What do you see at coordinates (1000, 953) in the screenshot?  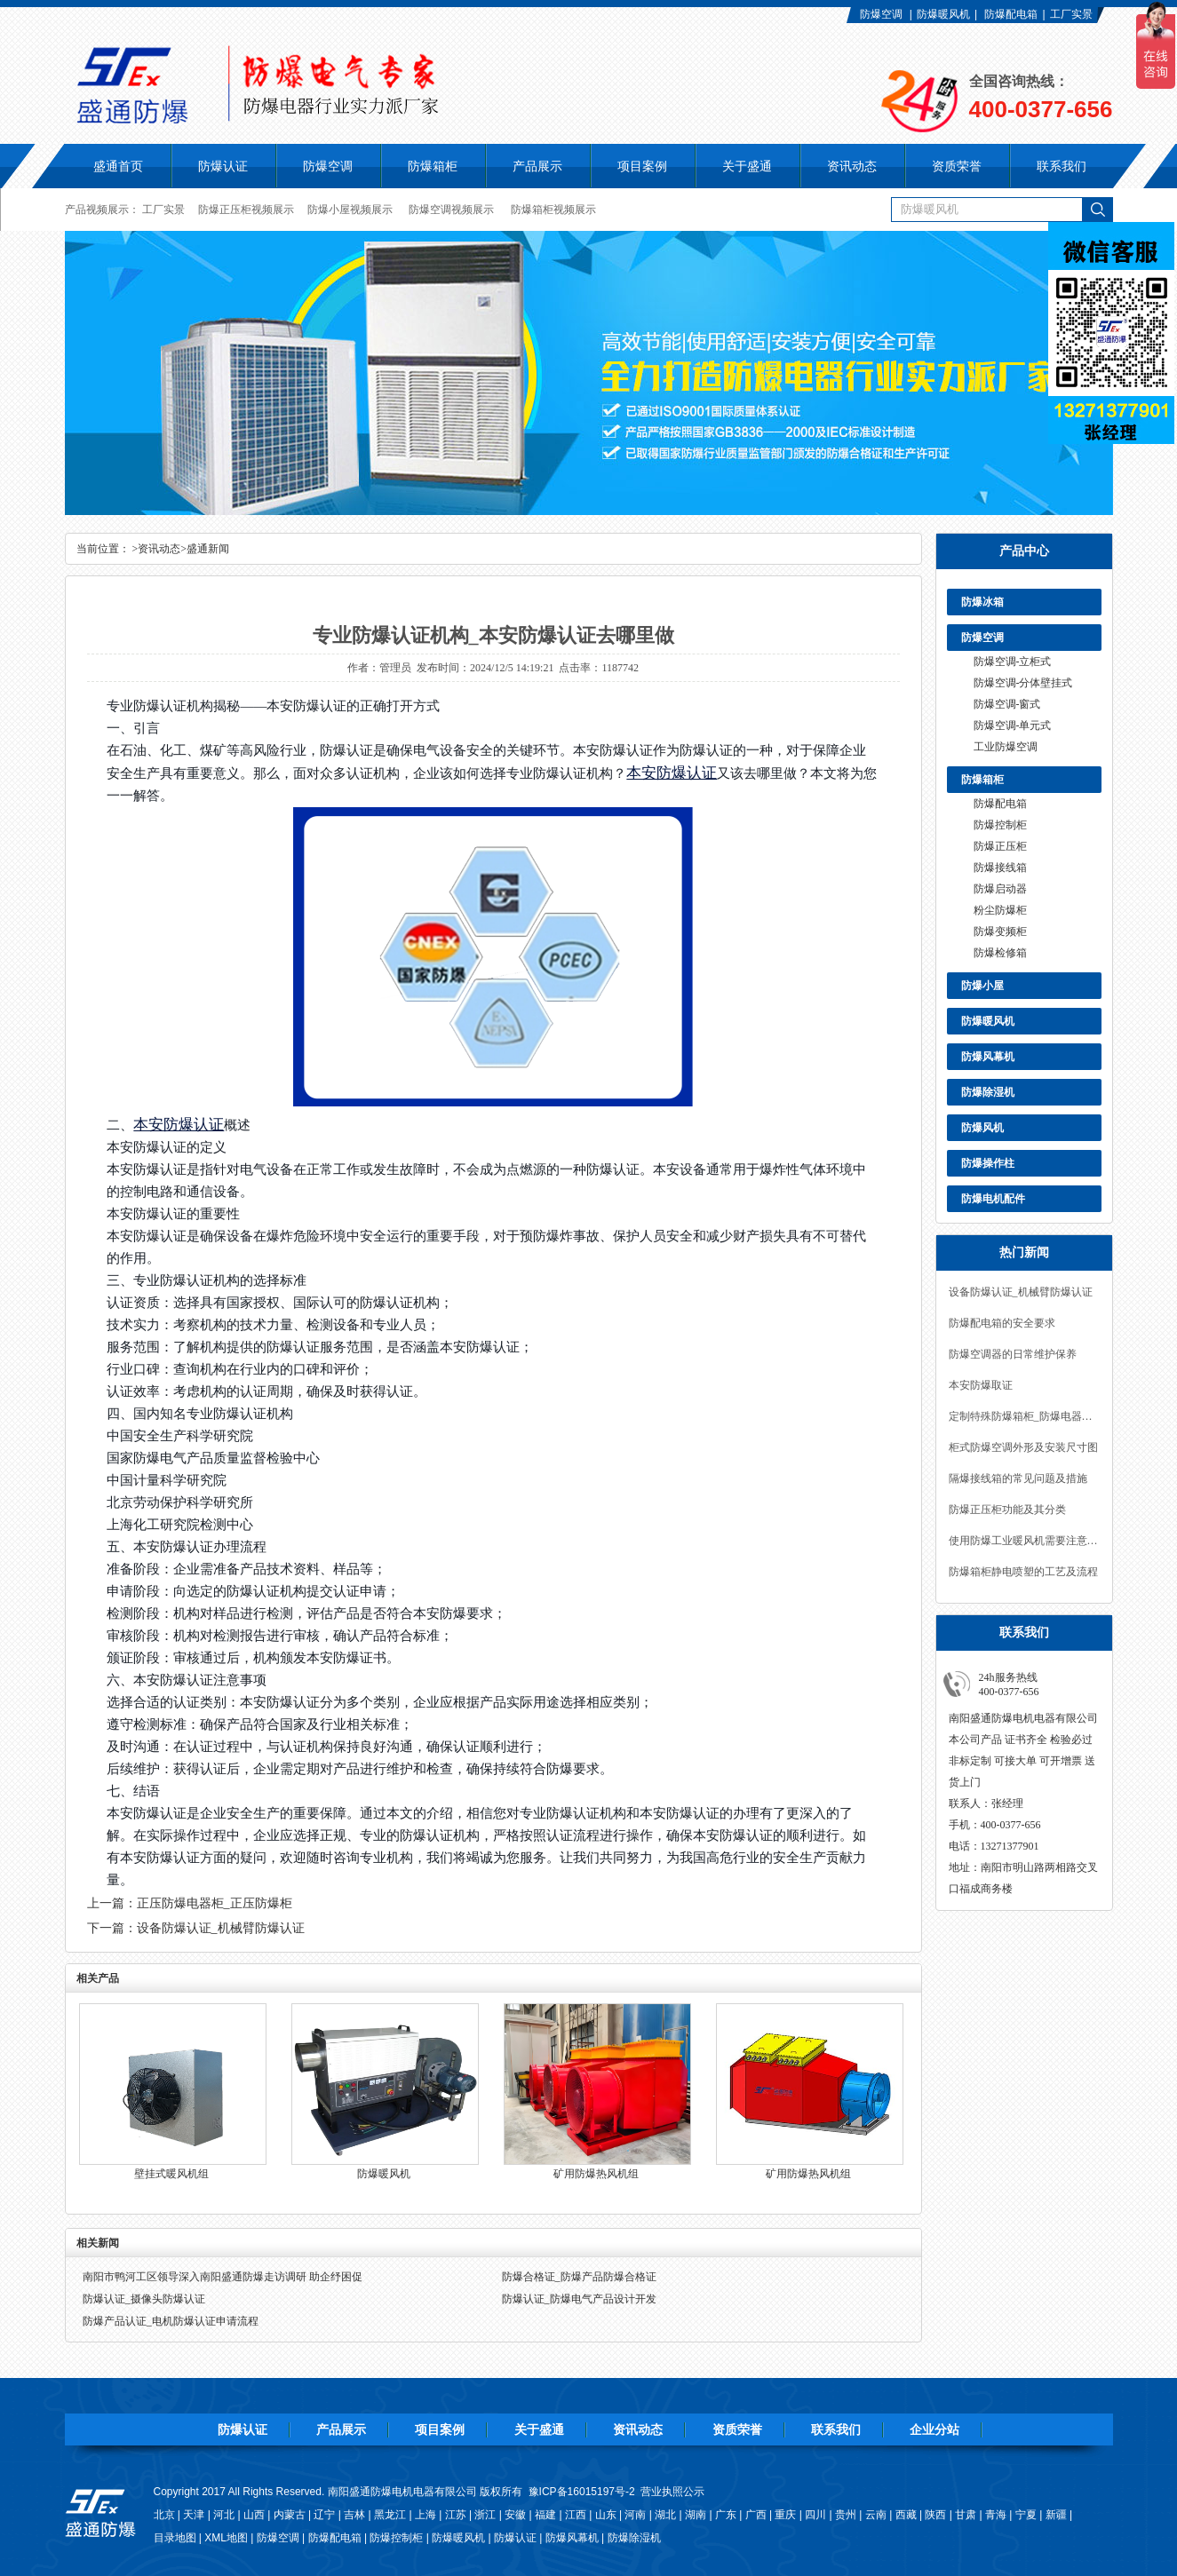 I see `防爆检修箱` at bounding box center [1000, 953].